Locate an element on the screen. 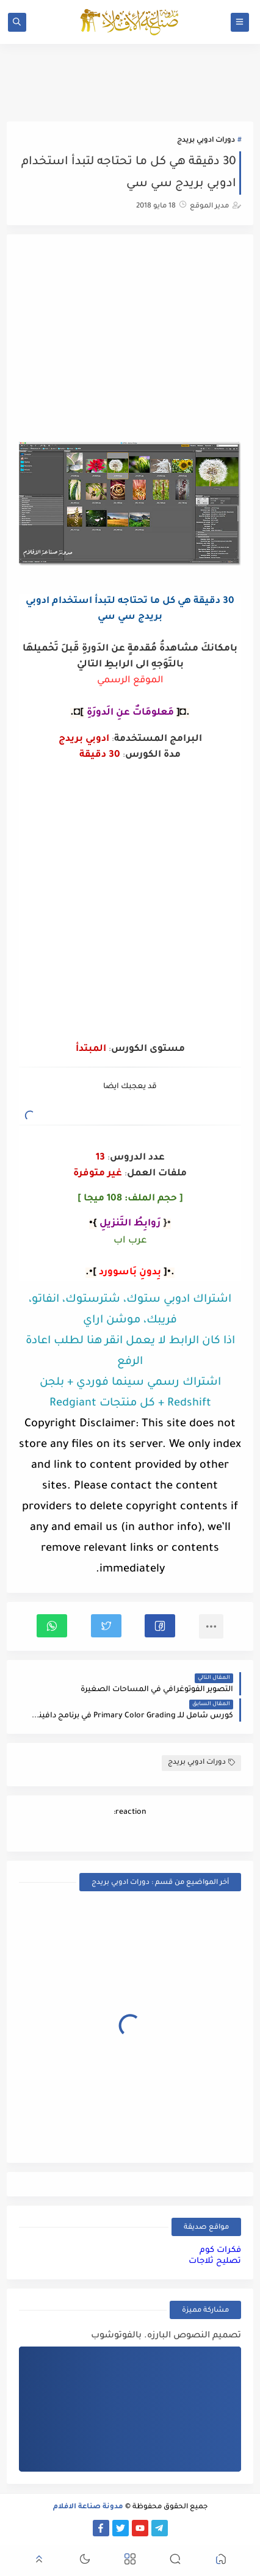 Image resolution: width=260 pixels, height=2576 pixels. مدونة صناعة الافلام is located at coordinates (88, 2507).